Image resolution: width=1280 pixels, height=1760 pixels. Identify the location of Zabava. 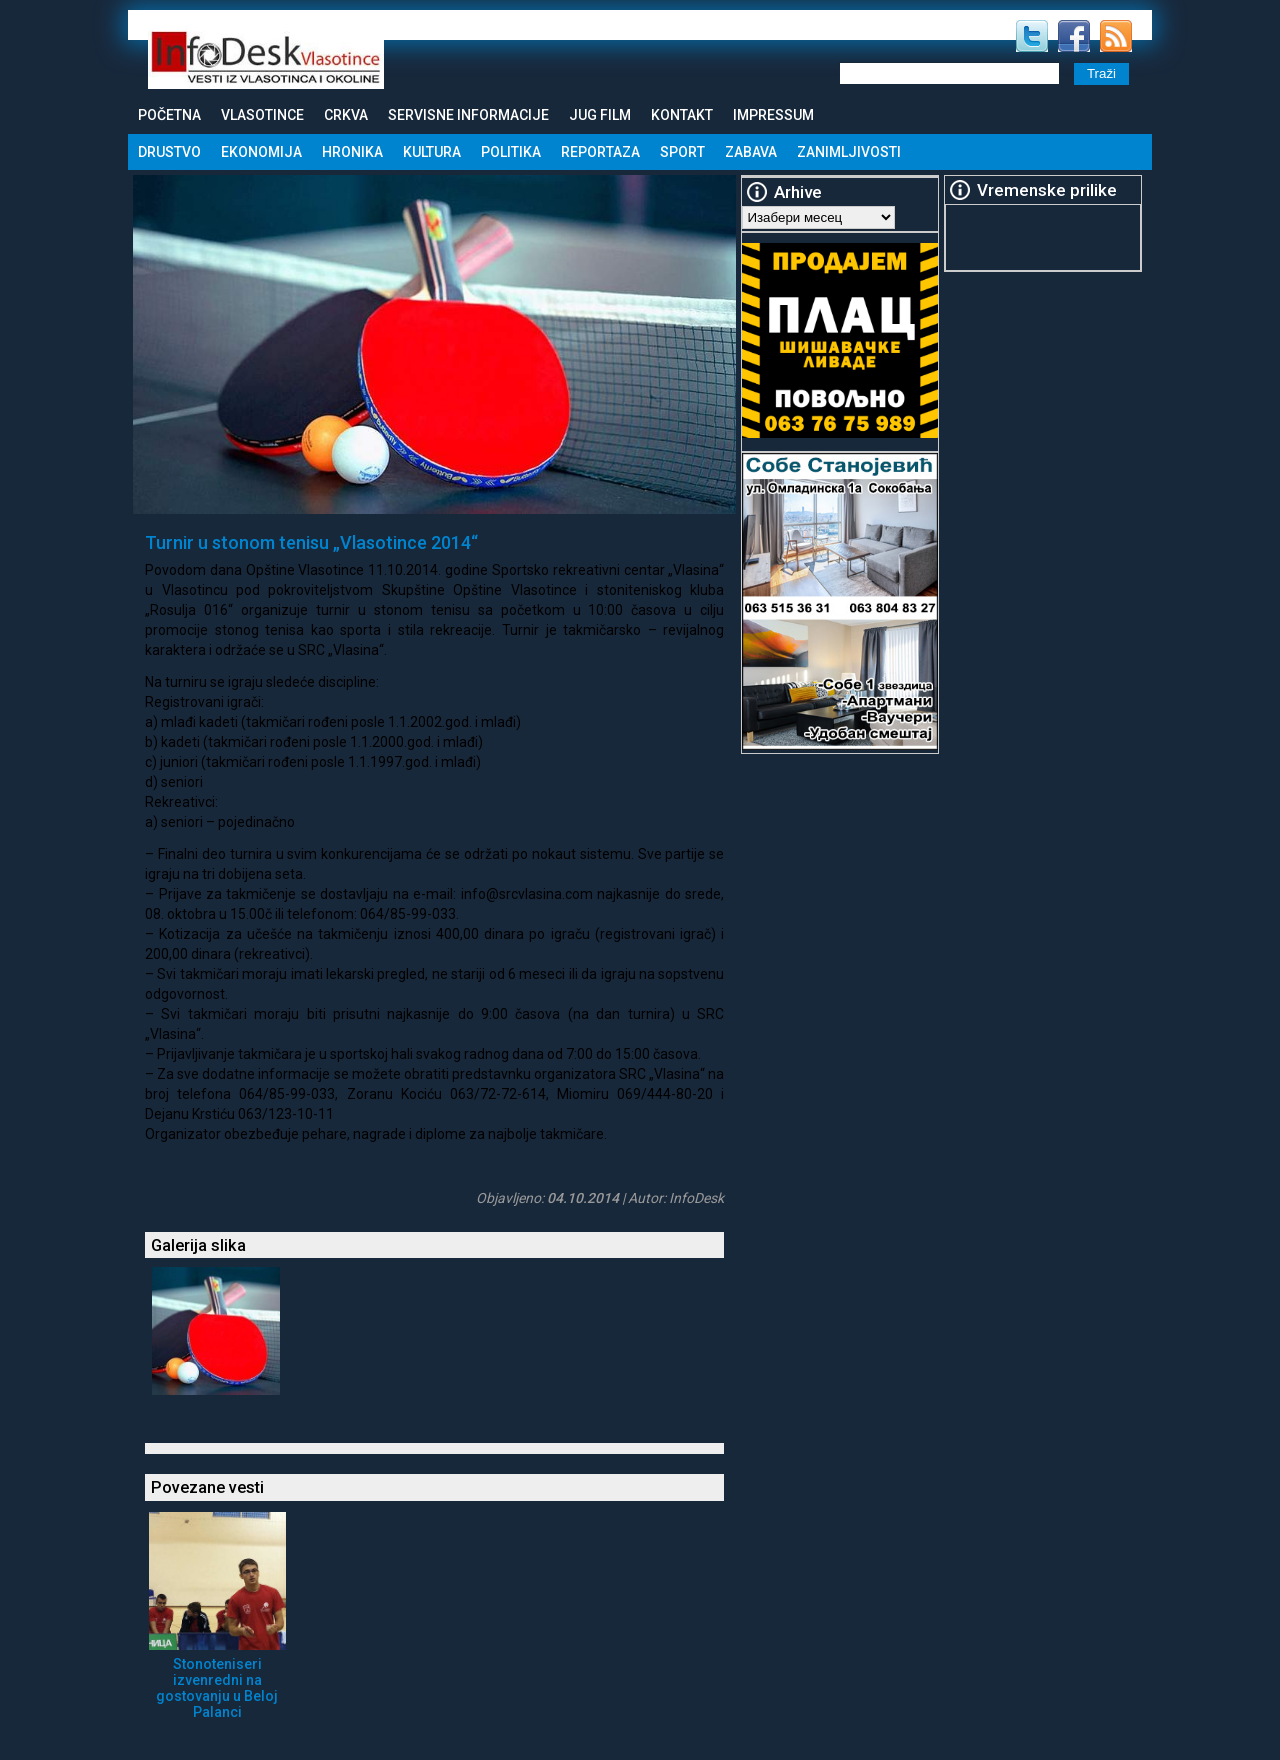
(751, 152).